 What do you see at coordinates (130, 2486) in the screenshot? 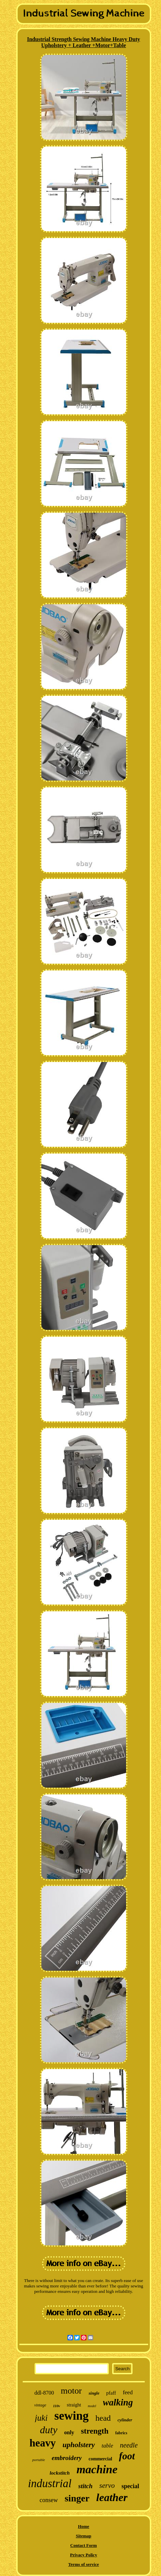
I see `special` at bounding box center [130, 2486].